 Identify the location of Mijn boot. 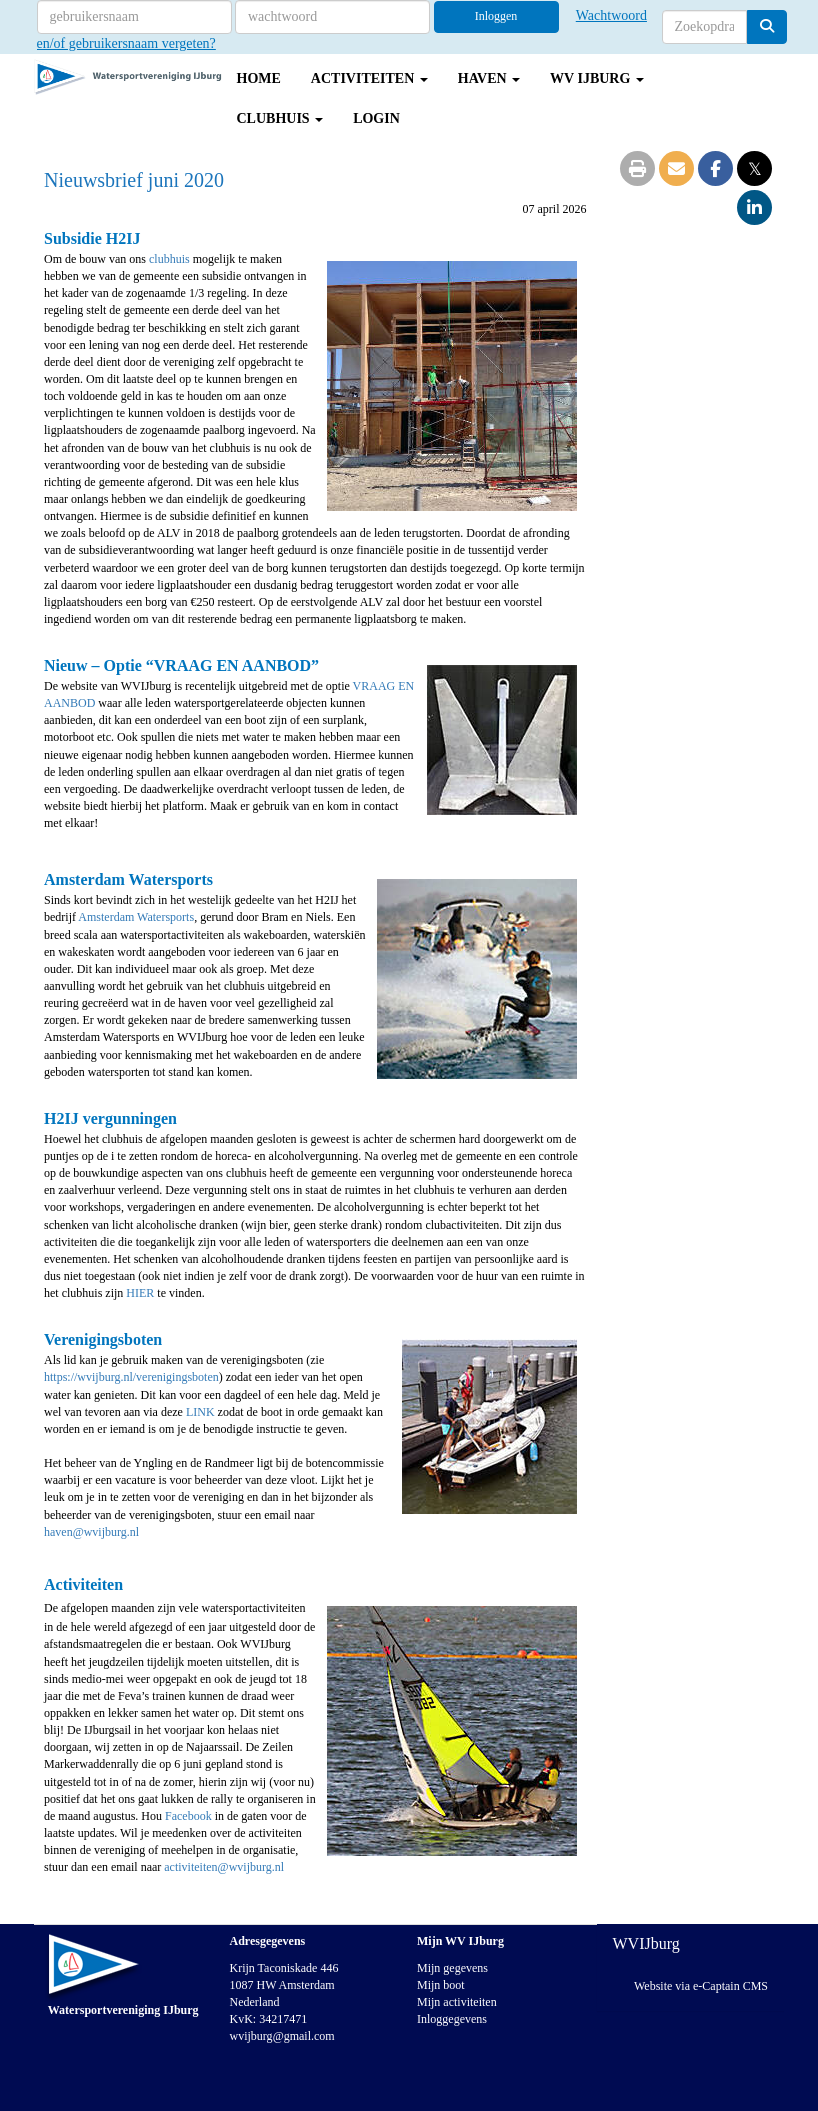
(441, 1985).